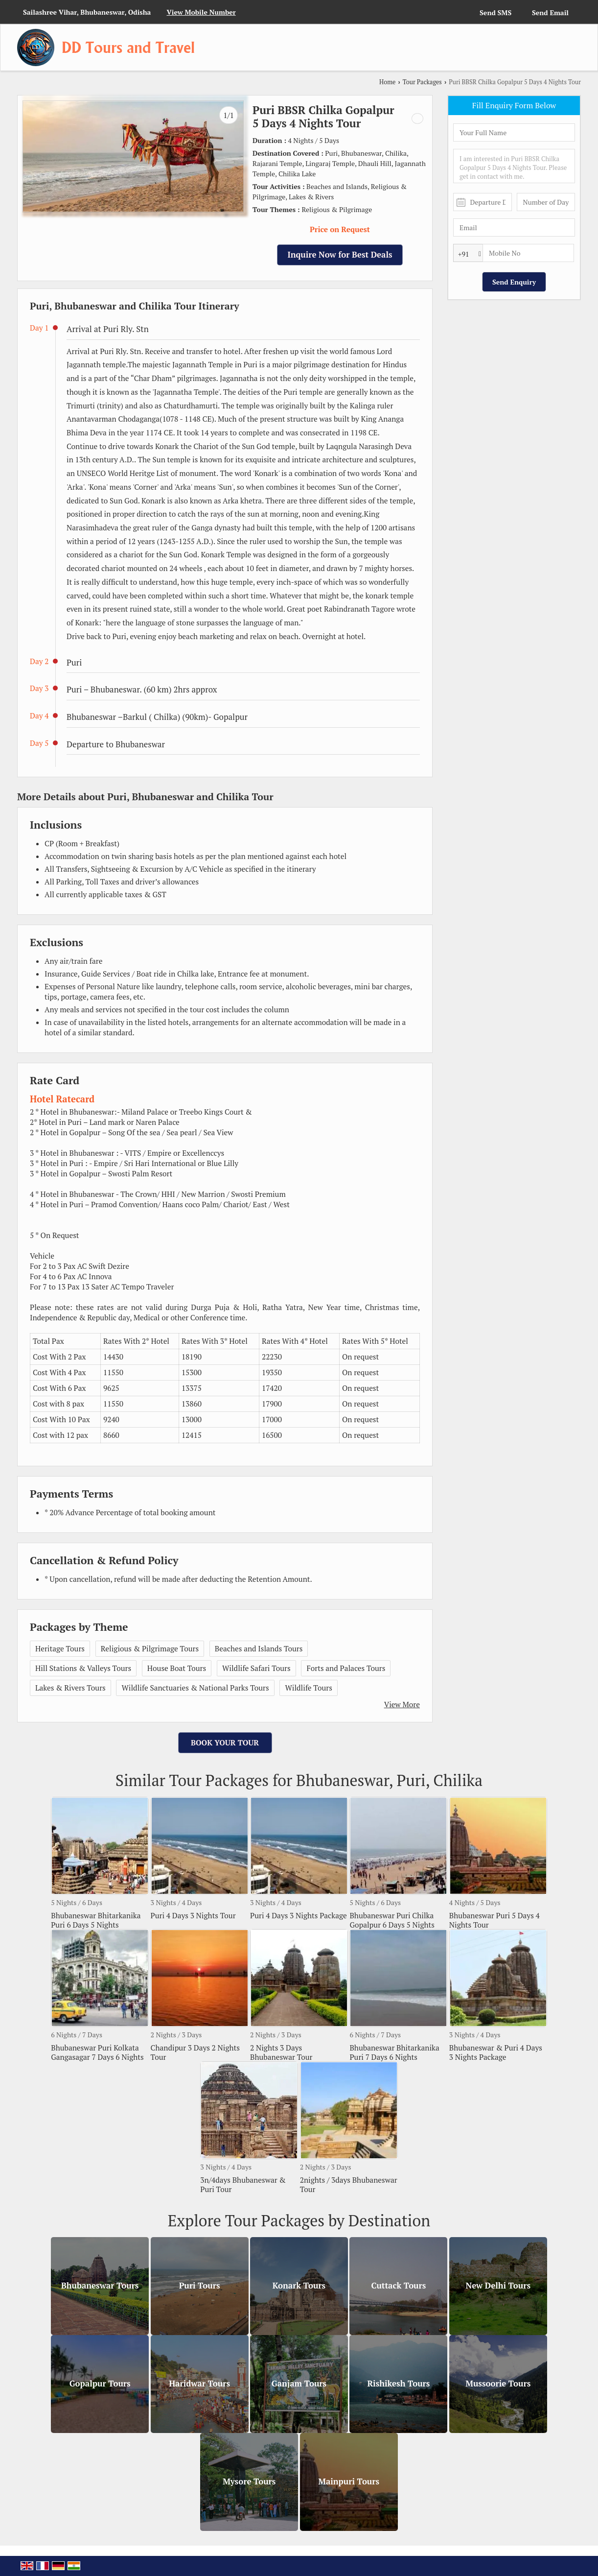 This screenshot has height=2576, width=598. Describe the element at coordinates (200, 12) in the screenshot. I see `[button]` at that location.